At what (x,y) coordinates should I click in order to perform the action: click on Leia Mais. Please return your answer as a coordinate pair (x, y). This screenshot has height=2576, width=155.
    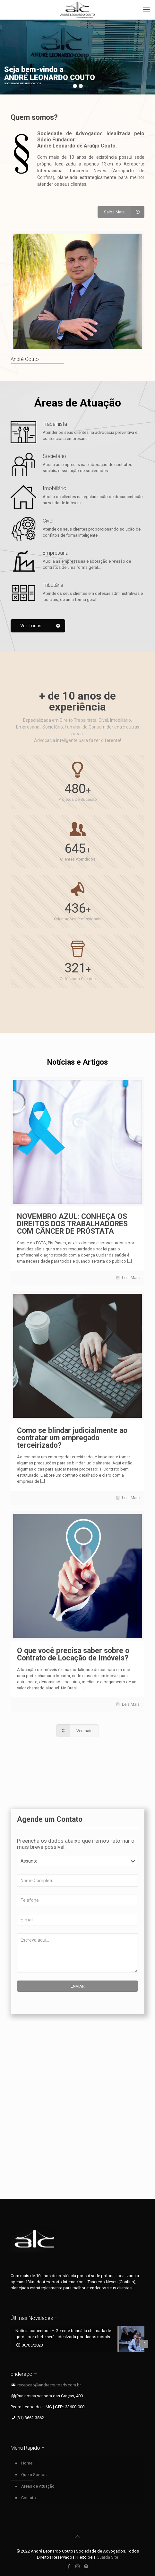
    Looking at the image, I should click on (131, 1277).